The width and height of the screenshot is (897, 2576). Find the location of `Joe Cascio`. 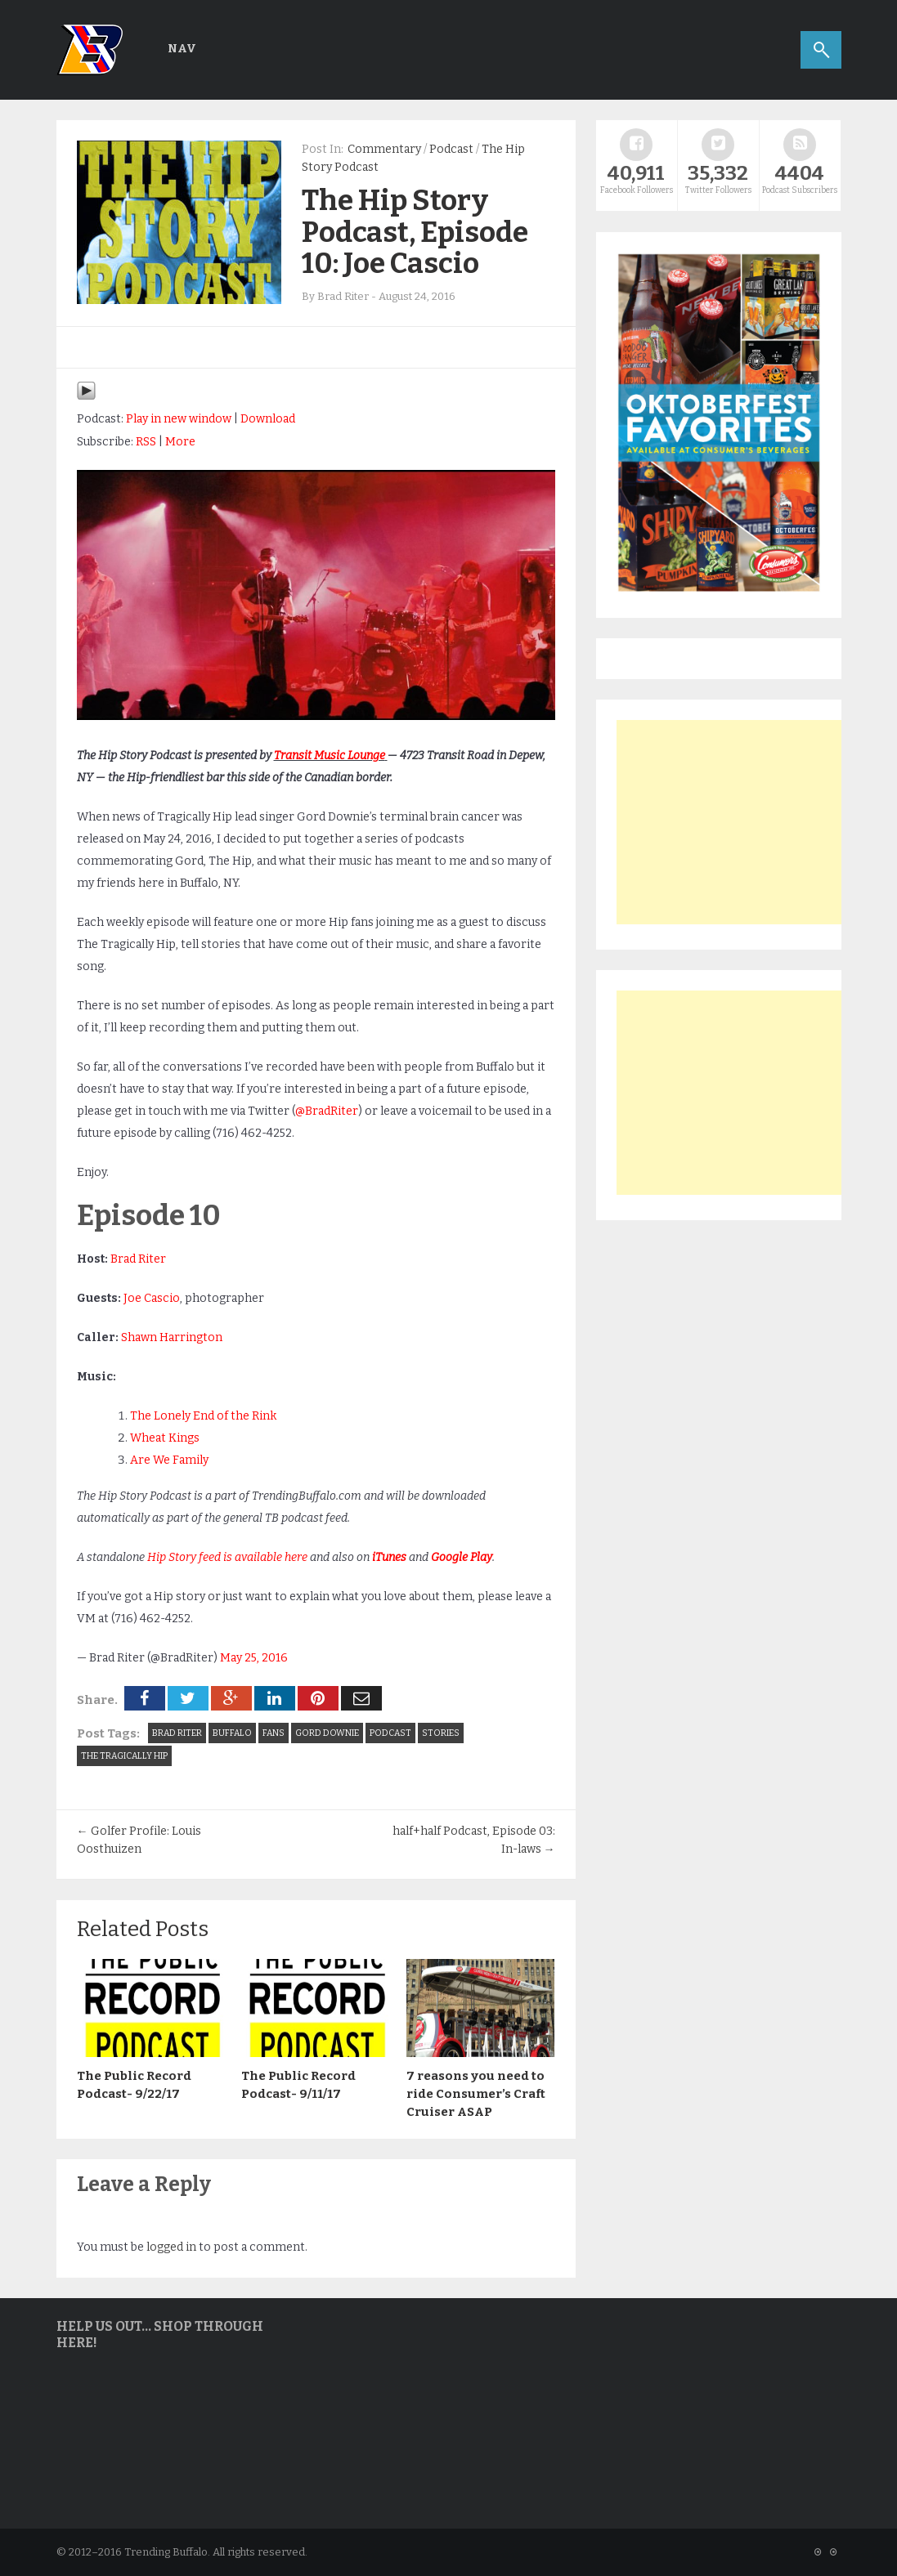

Joe Cascio is located at coordinates (151, 1298).